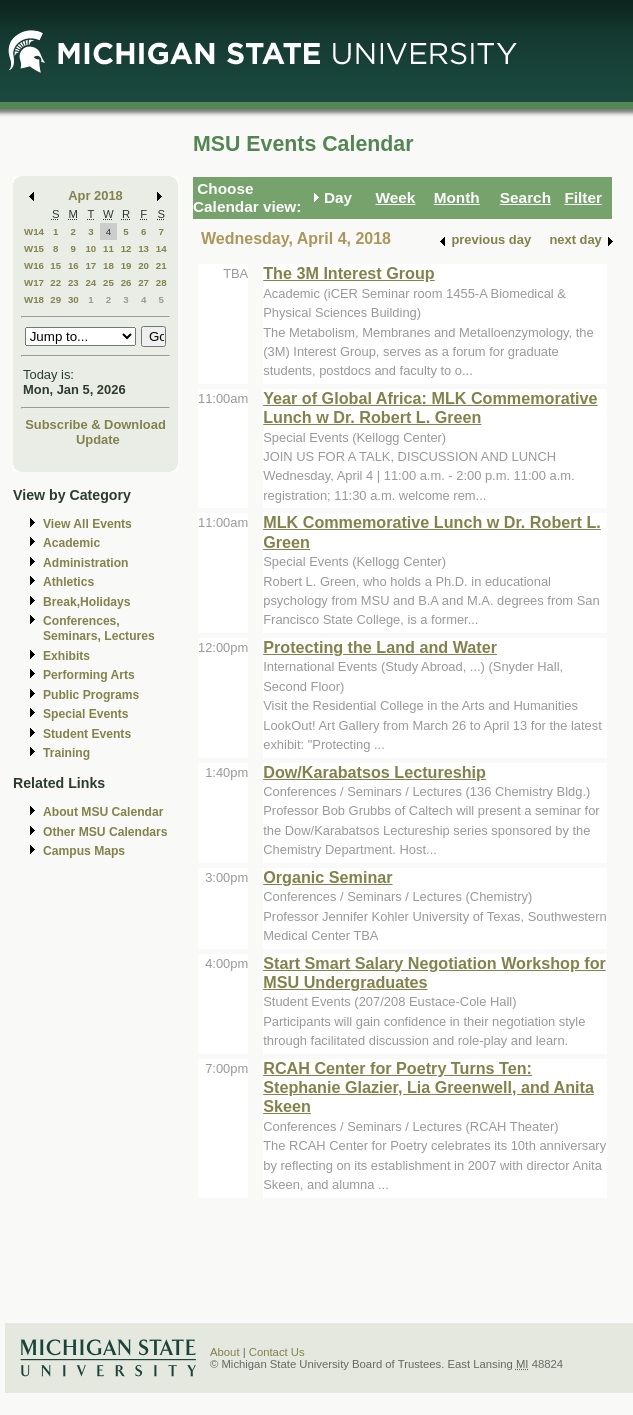  What do you see at coordinates (103, 812) in the screenshot?
I see `About MSU Calendar` at bounding box center [103, 812].